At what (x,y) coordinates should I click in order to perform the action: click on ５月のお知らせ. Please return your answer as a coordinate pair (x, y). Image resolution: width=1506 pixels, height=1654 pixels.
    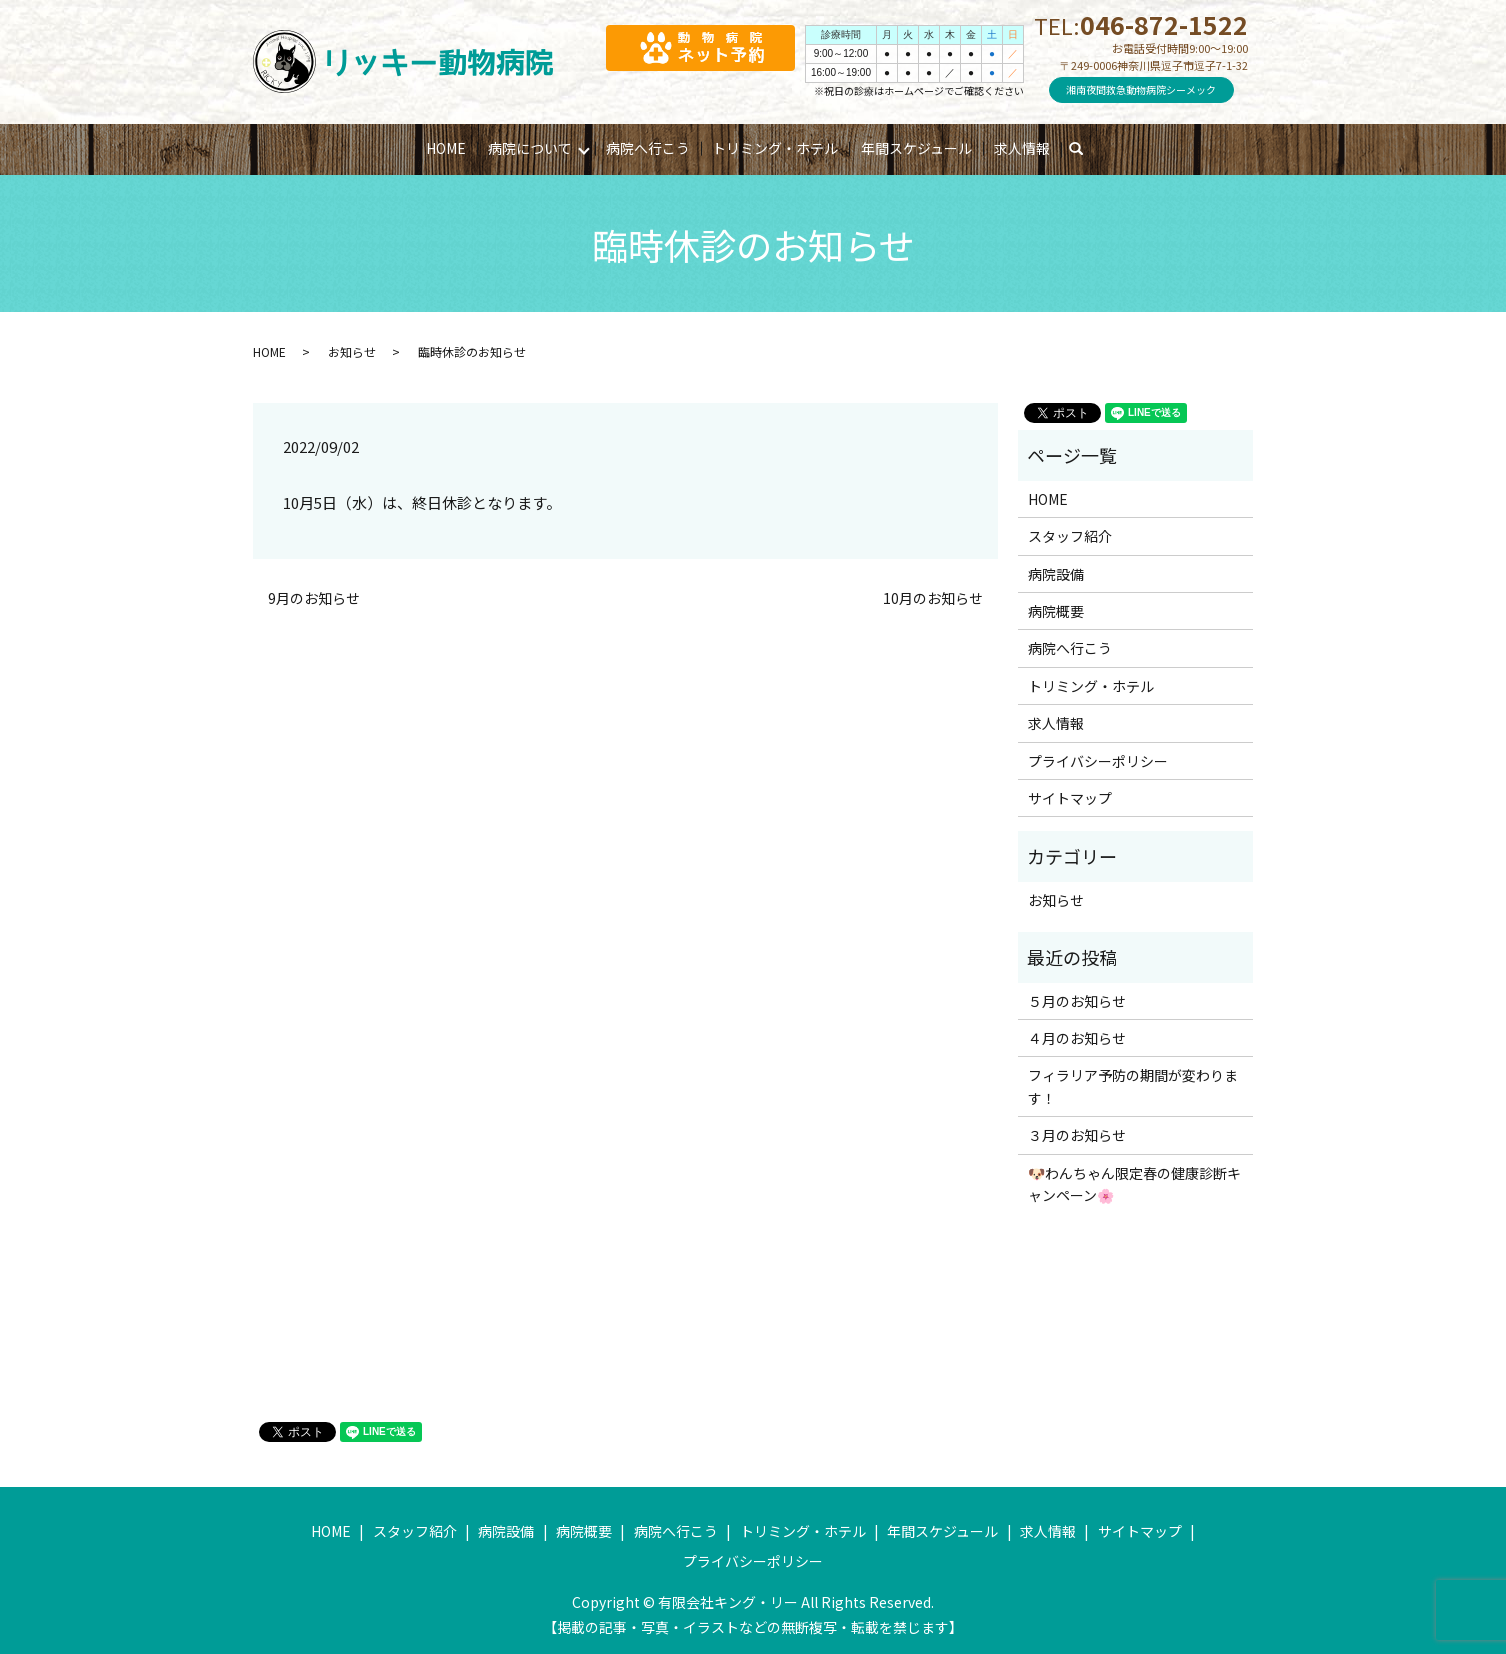
    Looking at the image, I should click on (1077, 1001).